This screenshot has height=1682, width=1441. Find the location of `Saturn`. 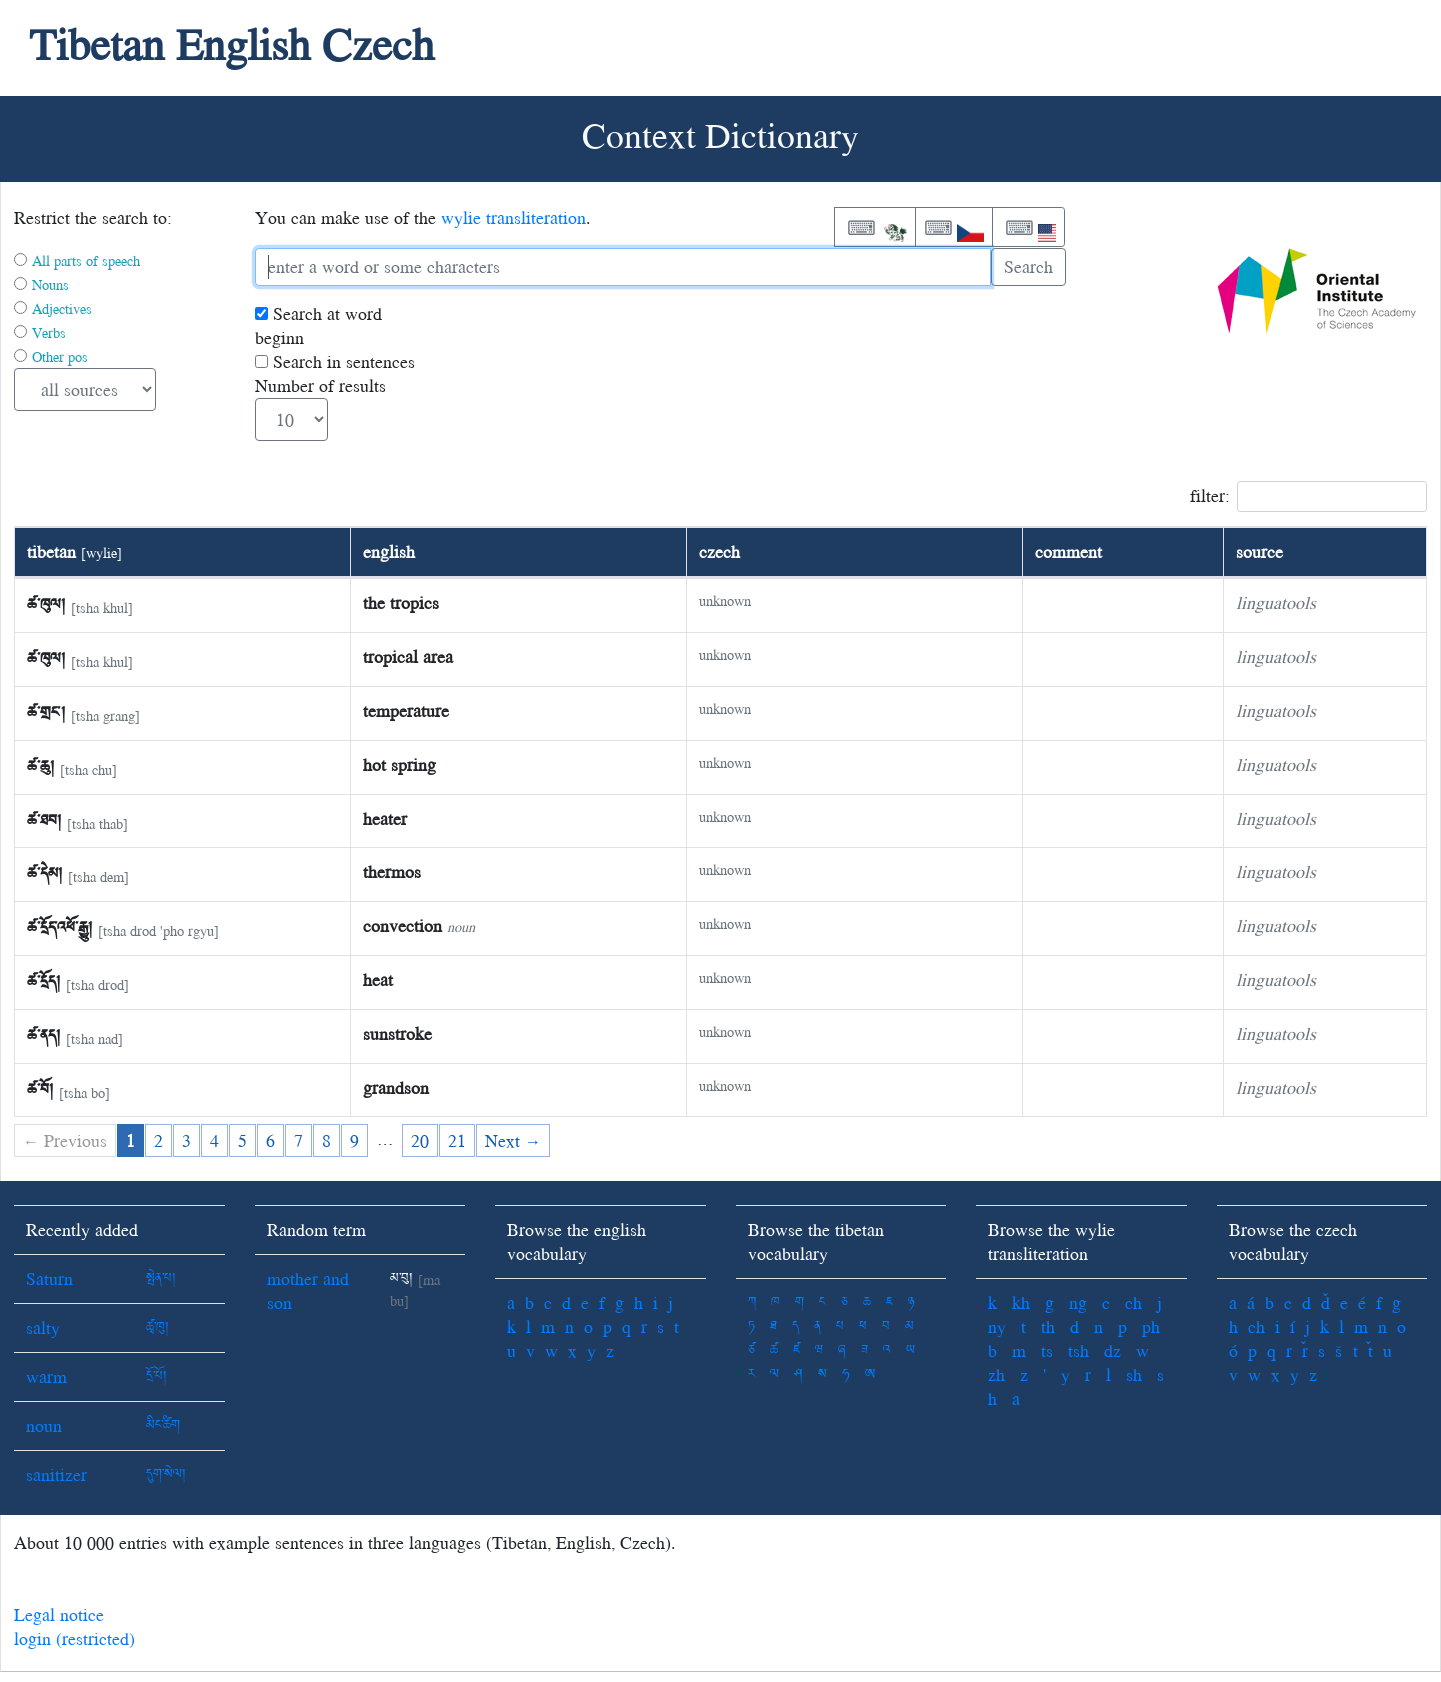

Saturn is located at coordinates (49, 1278).